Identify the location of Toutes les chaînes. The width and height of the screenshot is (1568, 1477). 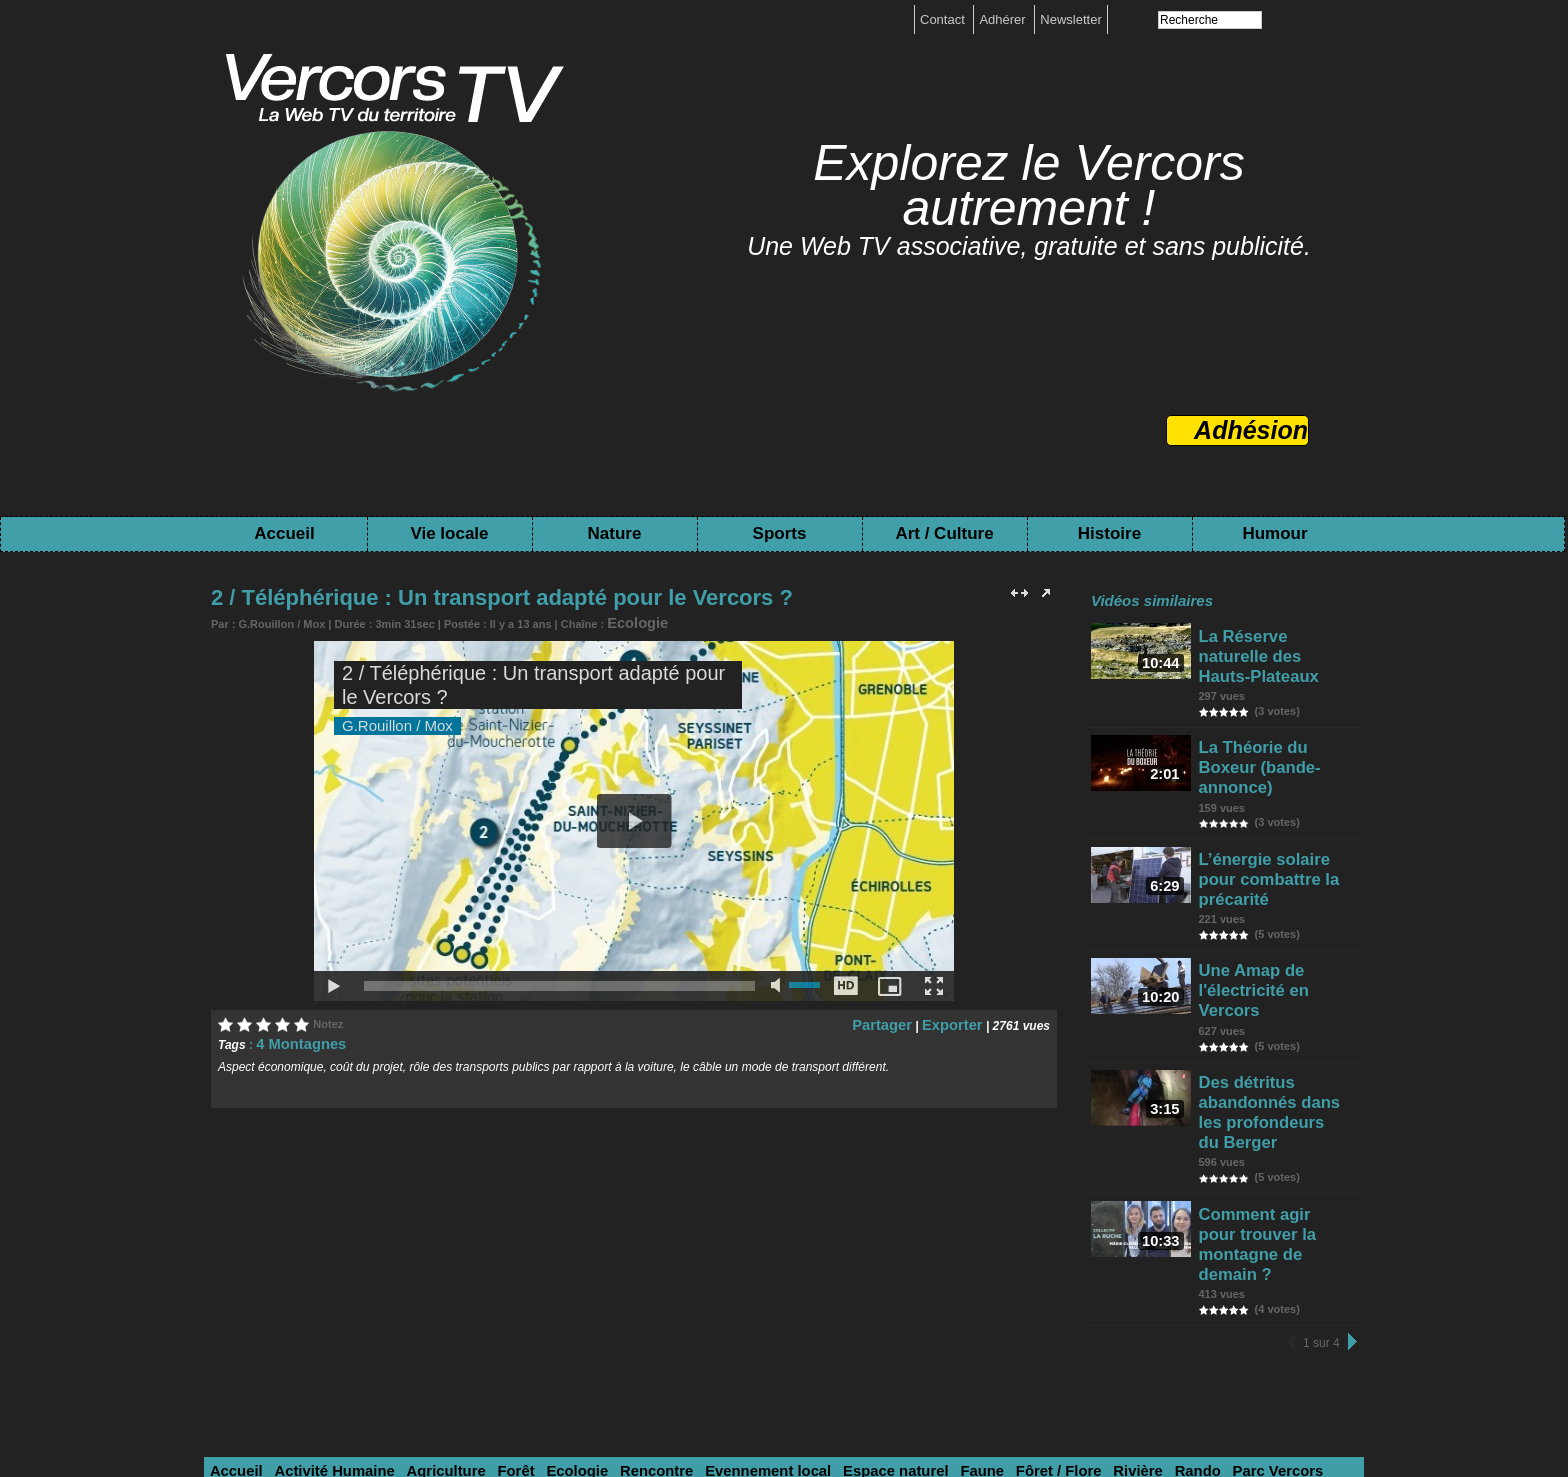
(762, 1409).